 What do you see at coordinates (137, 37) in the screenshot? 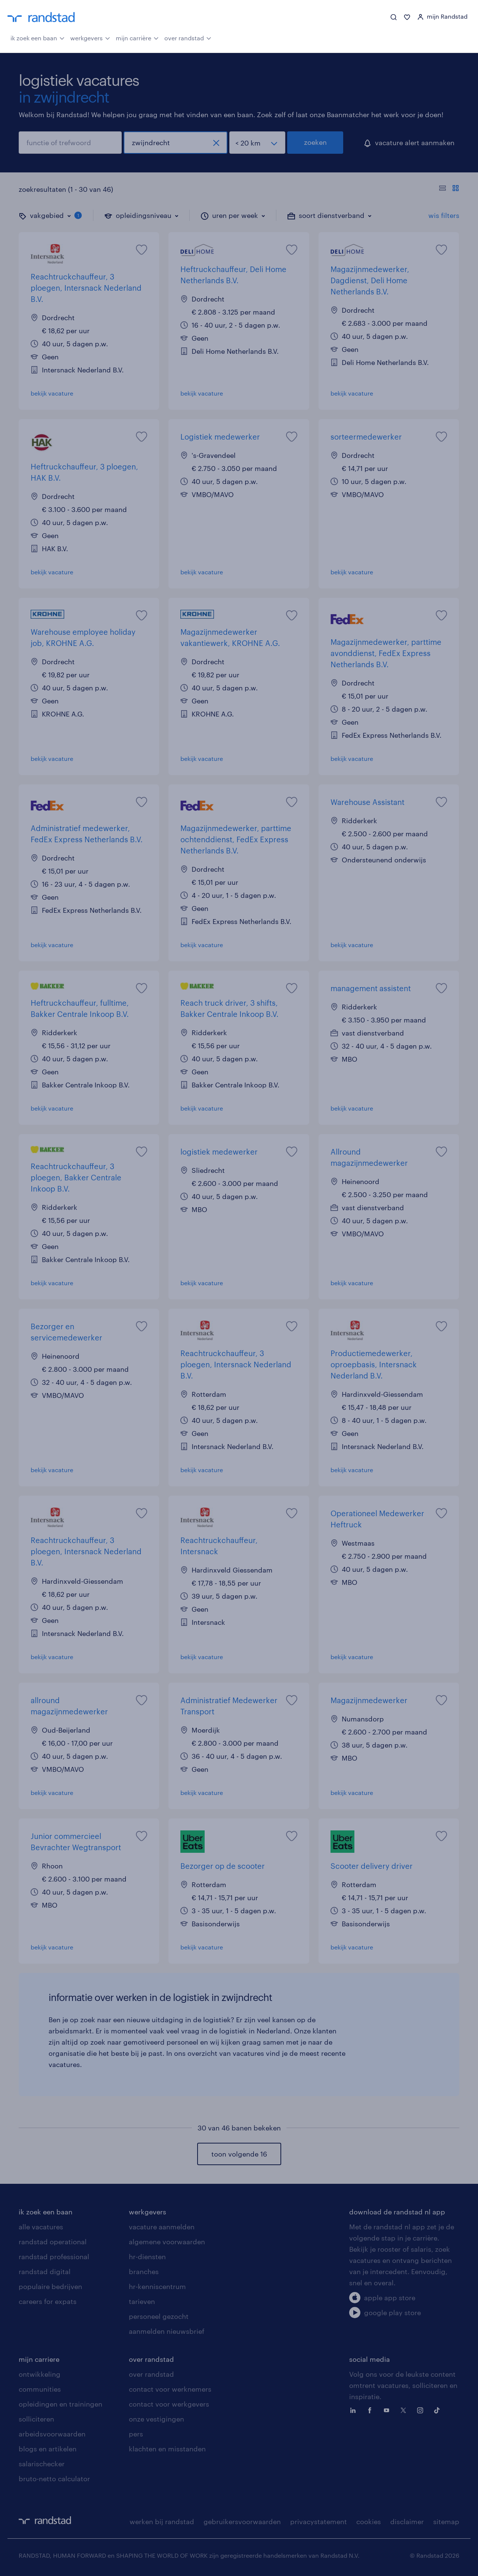
I see `mijn carrière` at bounding box center [137, 37].